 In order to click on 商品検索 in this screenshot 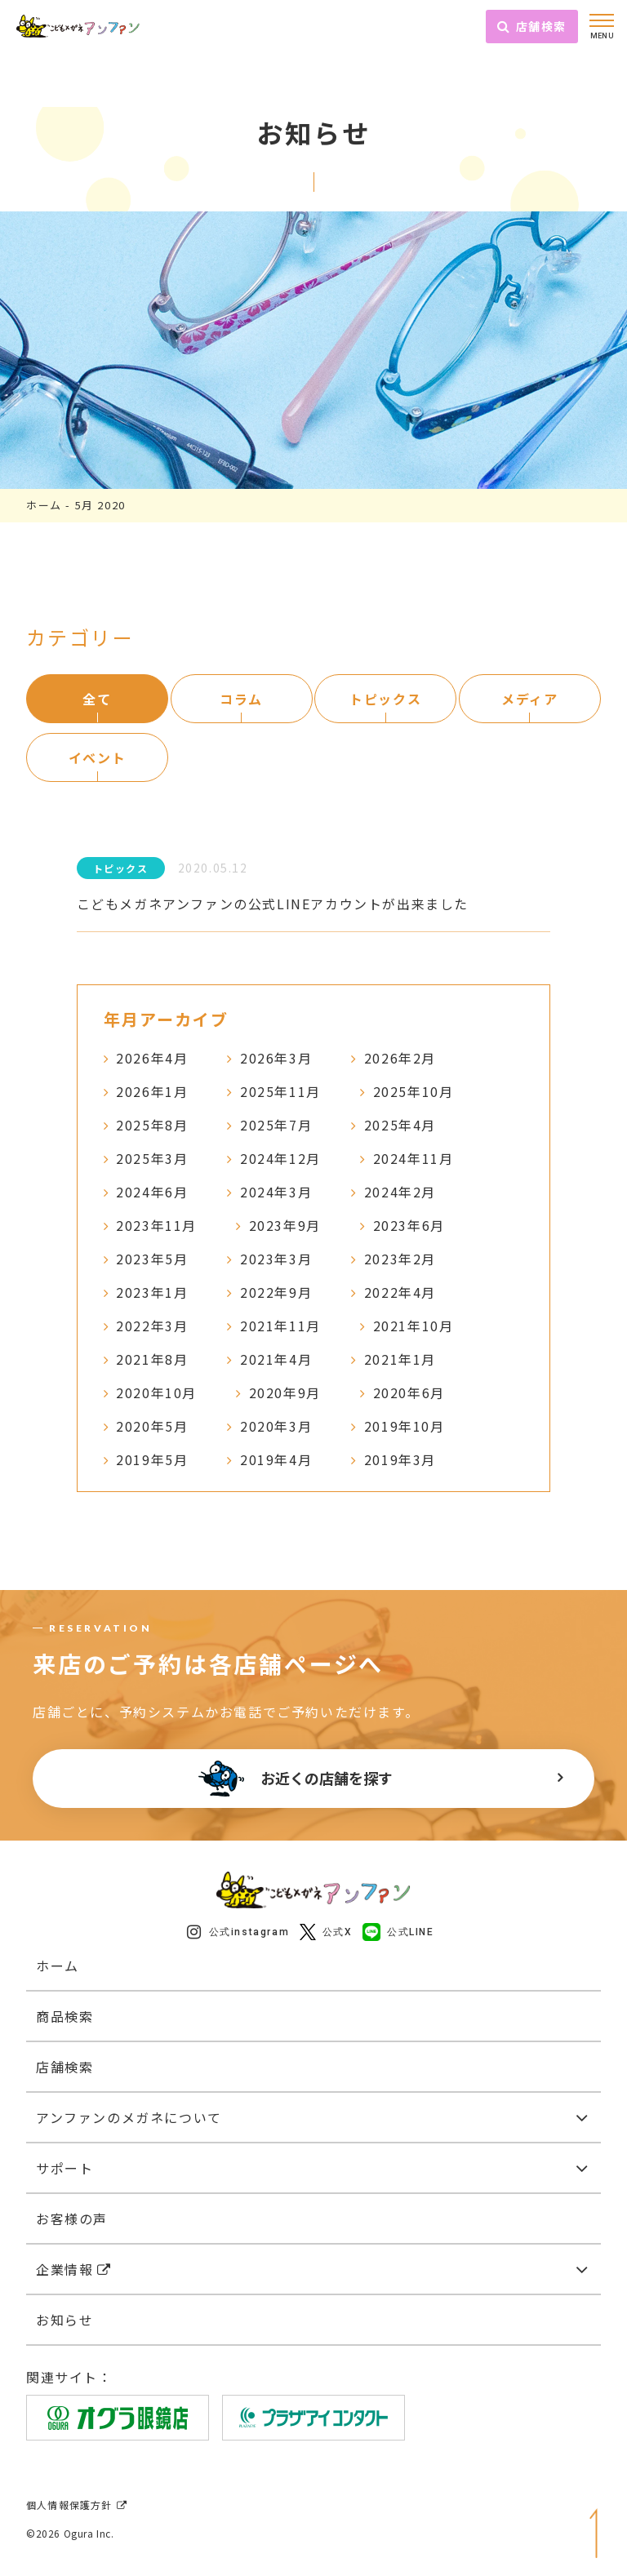, I will do `click(64, 2016)`.